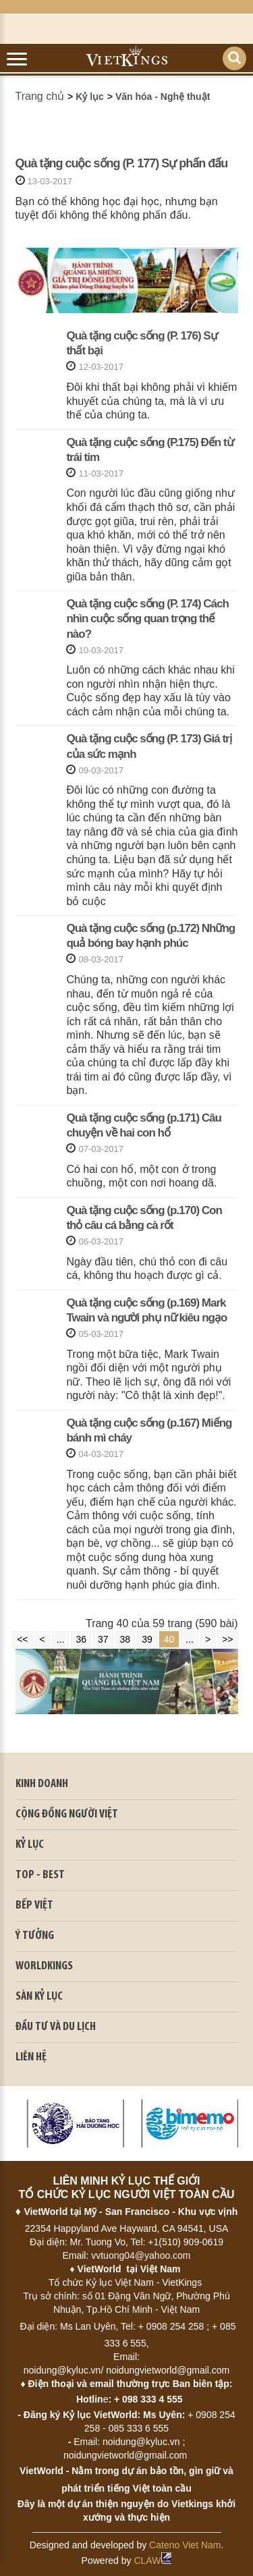 The image size is (253, 2576). I want to click on 39, so click(147, 1639).